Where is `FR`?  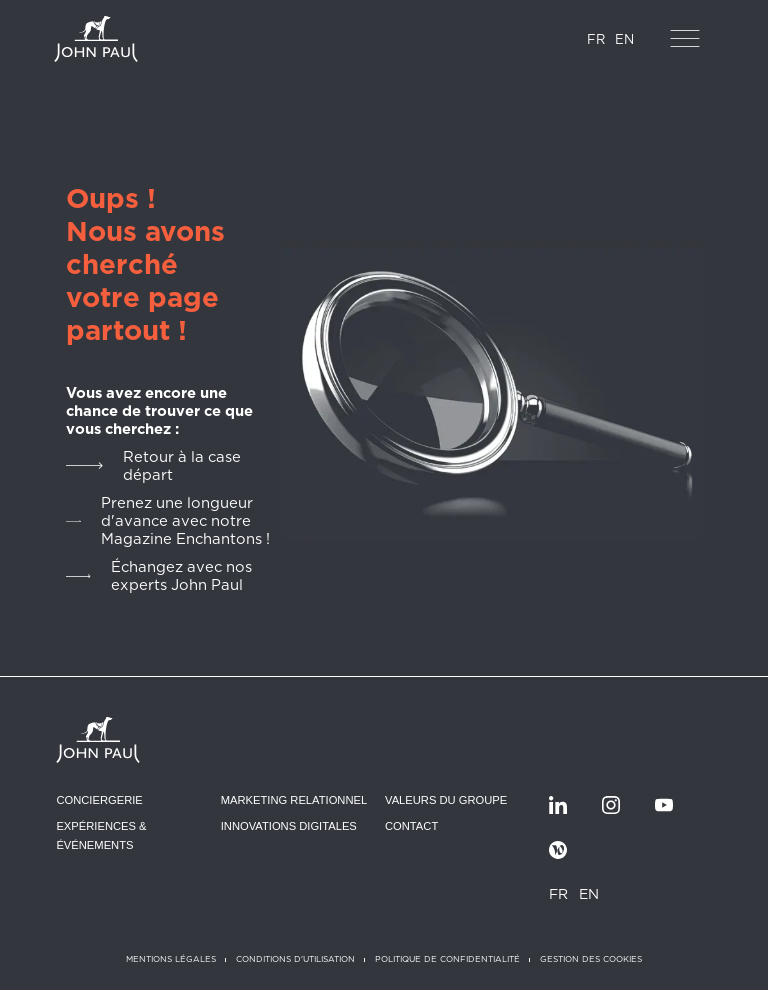 FR is located at coordinates (596, 39).